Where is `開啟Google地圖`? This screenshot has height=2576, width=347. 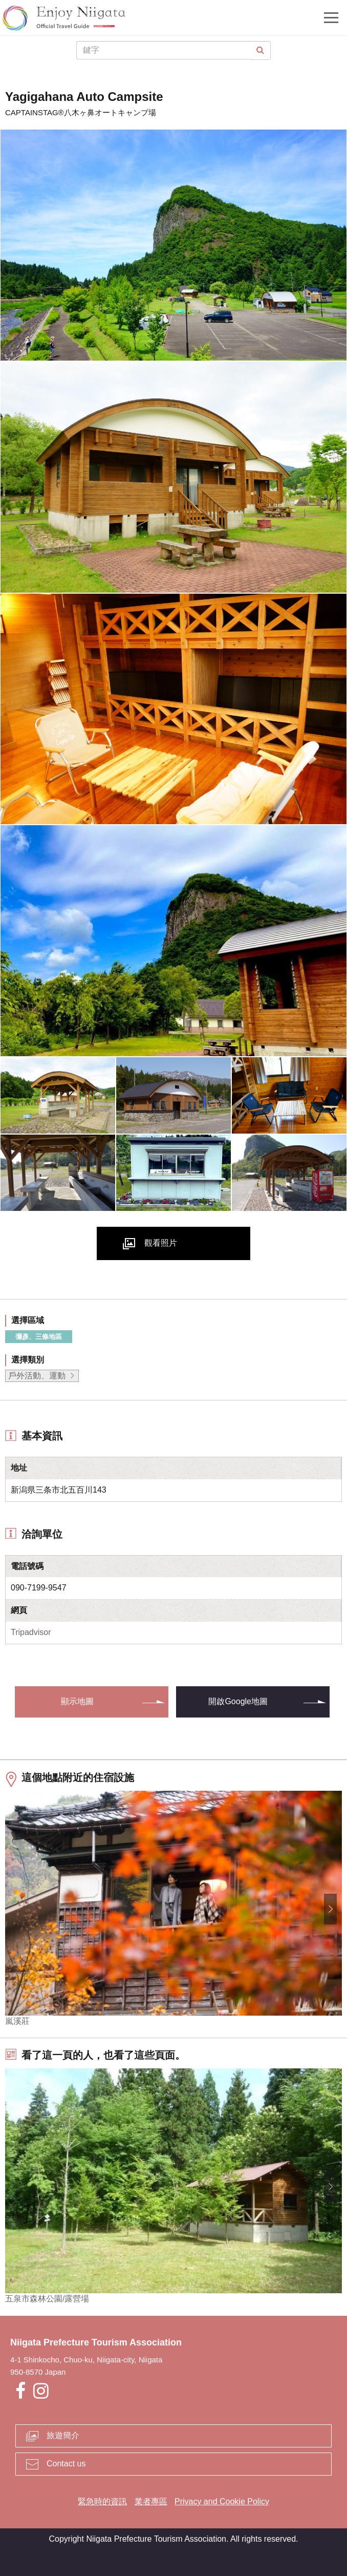 開啟Google地圖 is located at coordinates (238, 1701).